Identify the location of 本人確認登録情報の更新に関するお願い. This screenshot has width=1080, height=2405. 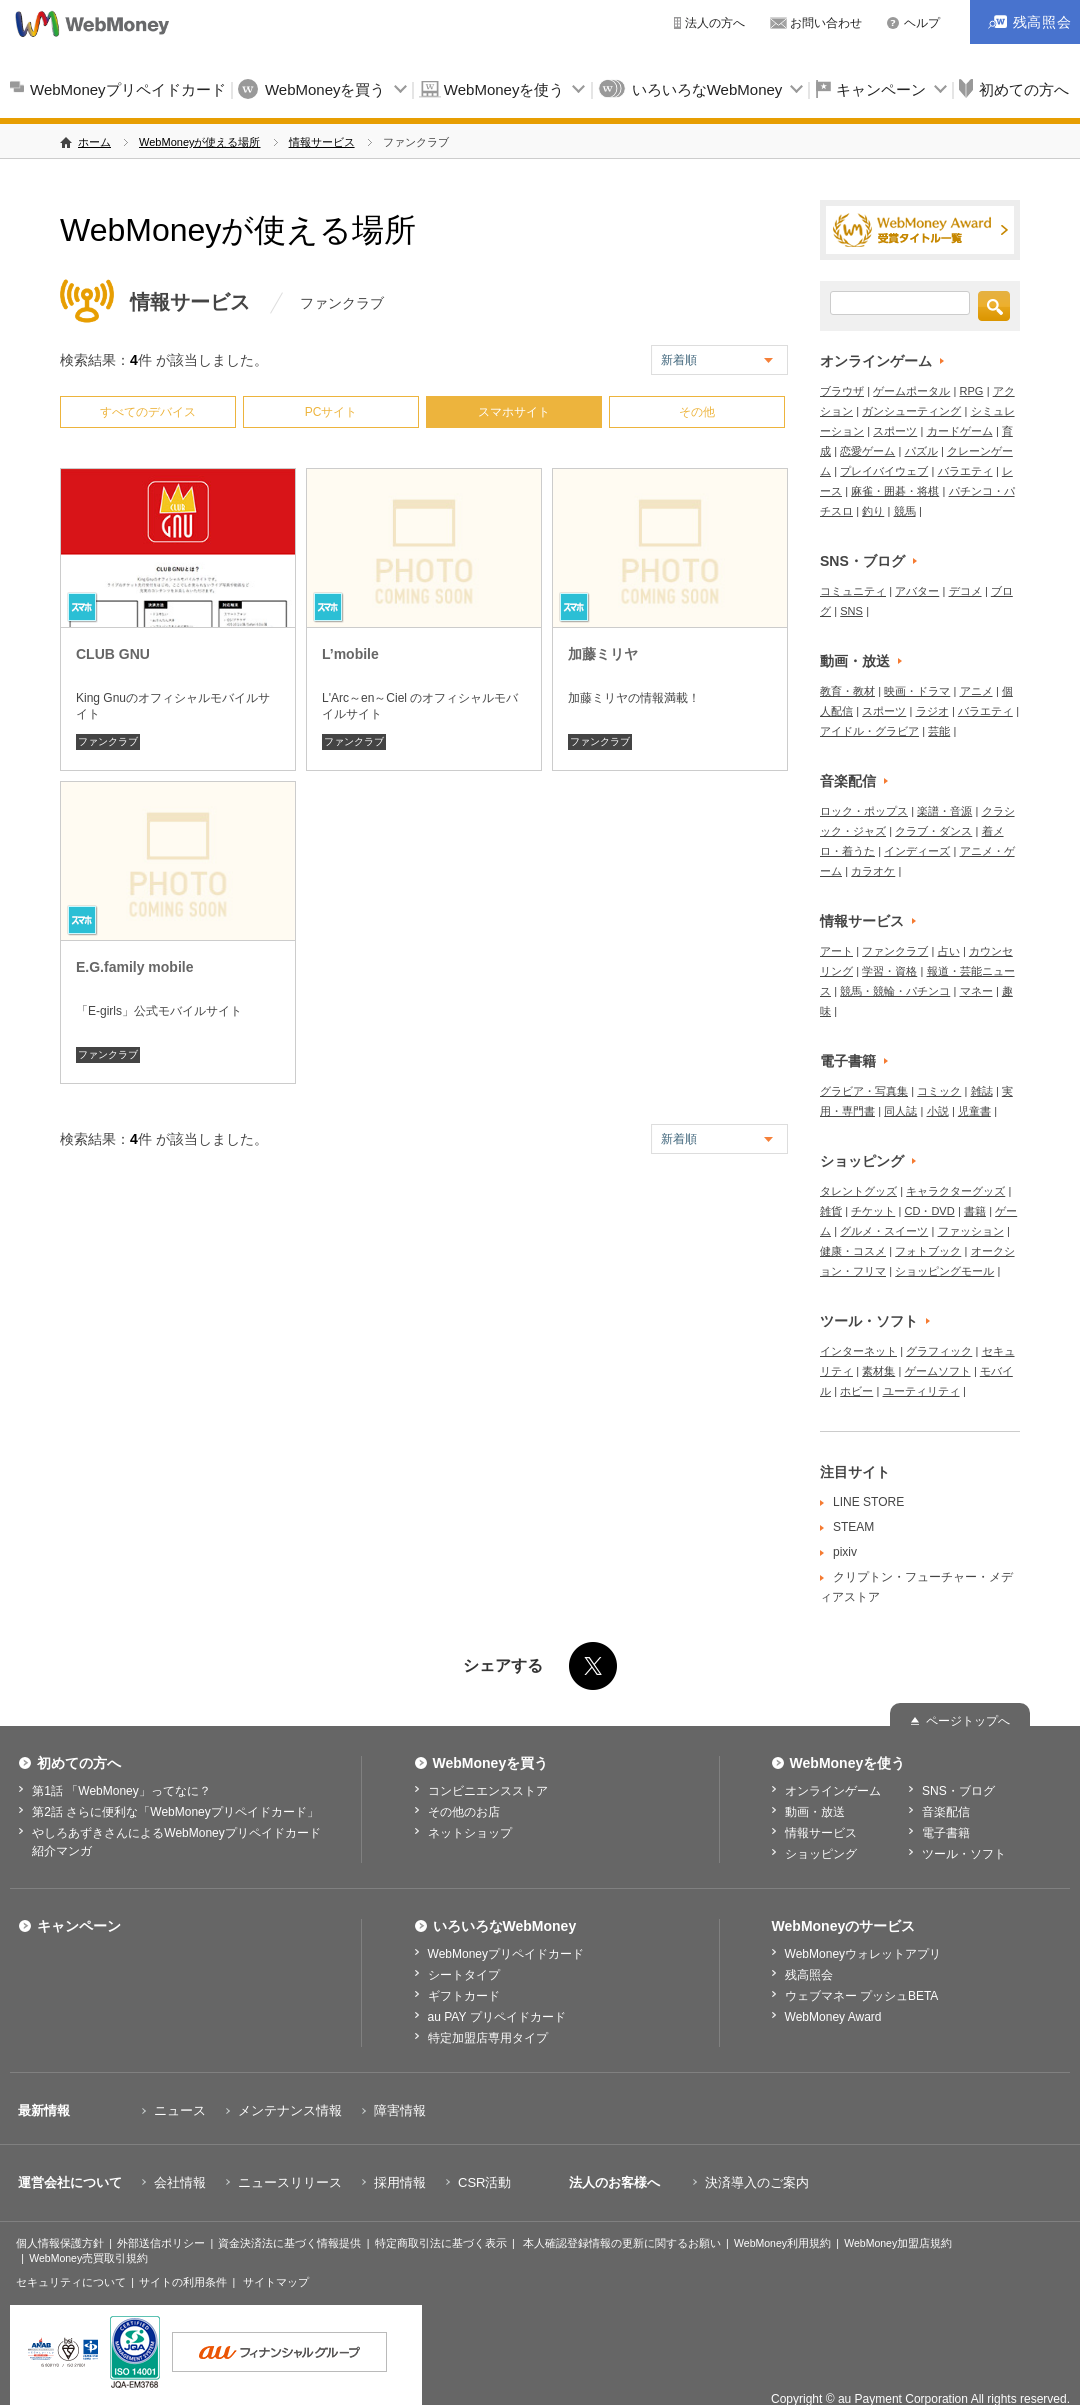
(622, 2243).